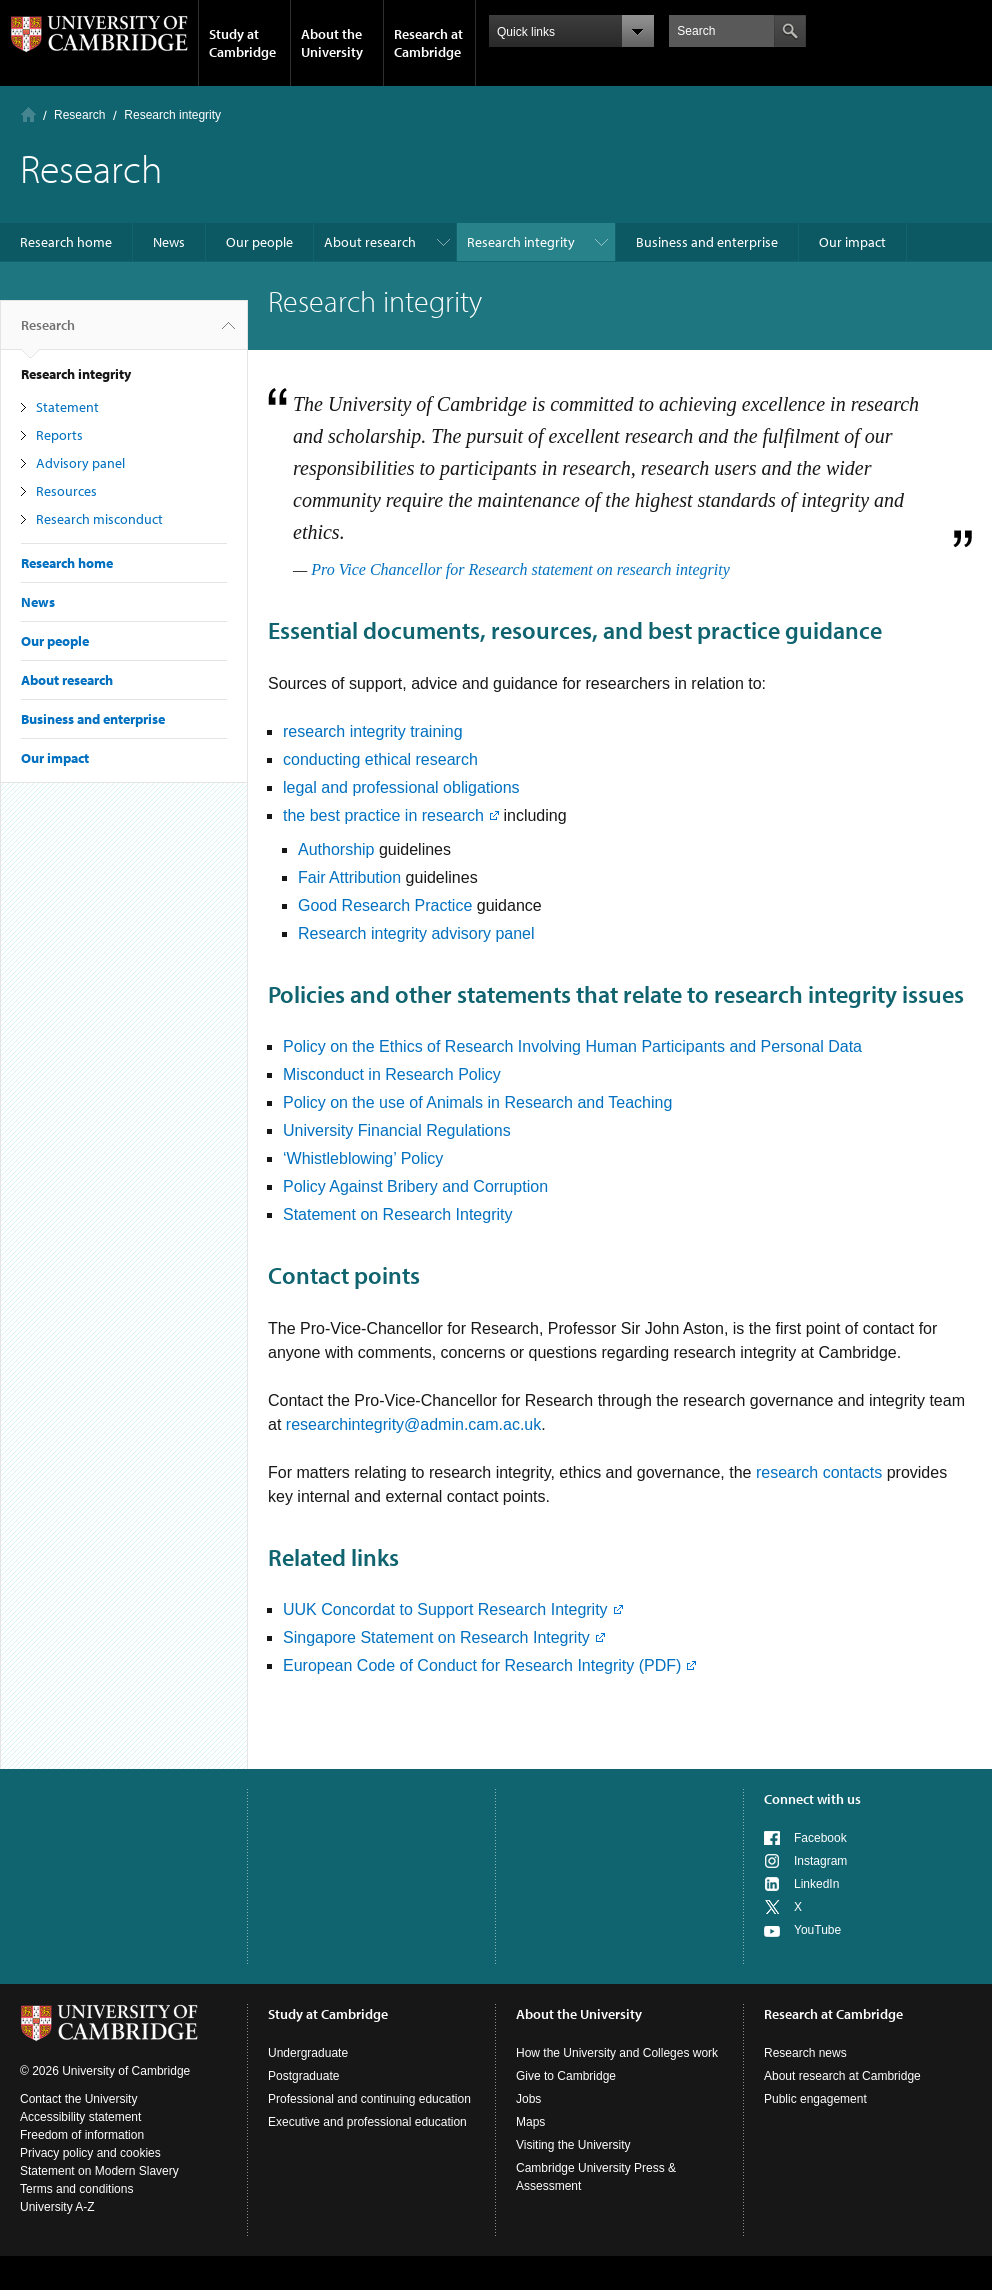  What do you see at coordinates (308, 2053) in the screenshot?
I see `Undergraduate` at bounding box center [308, 2053].